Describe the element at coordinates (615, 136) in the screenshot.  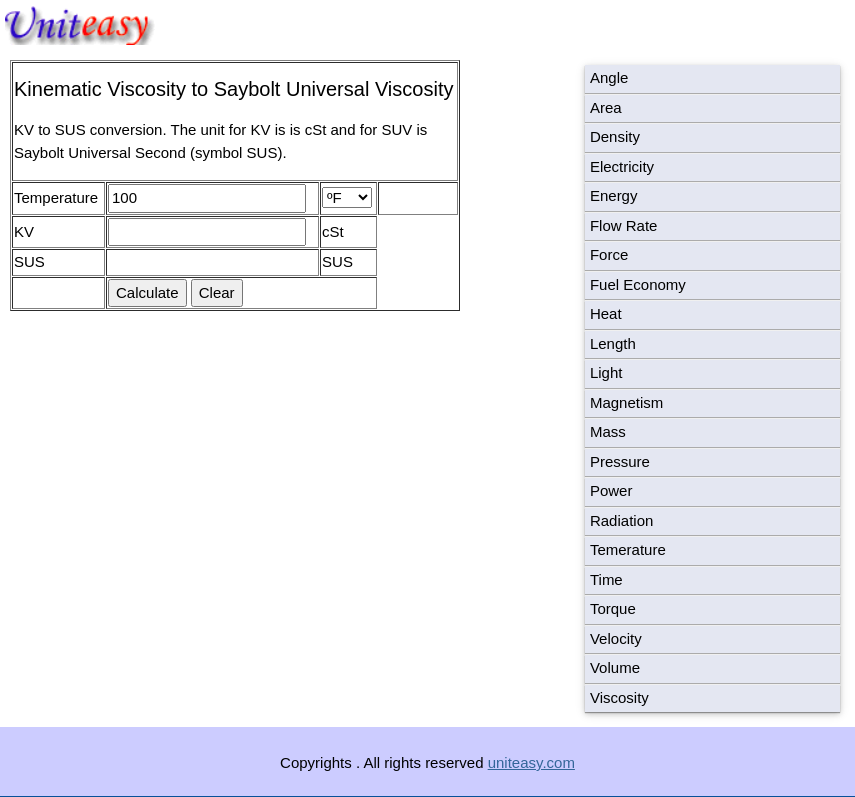
I see `Density` at that location.